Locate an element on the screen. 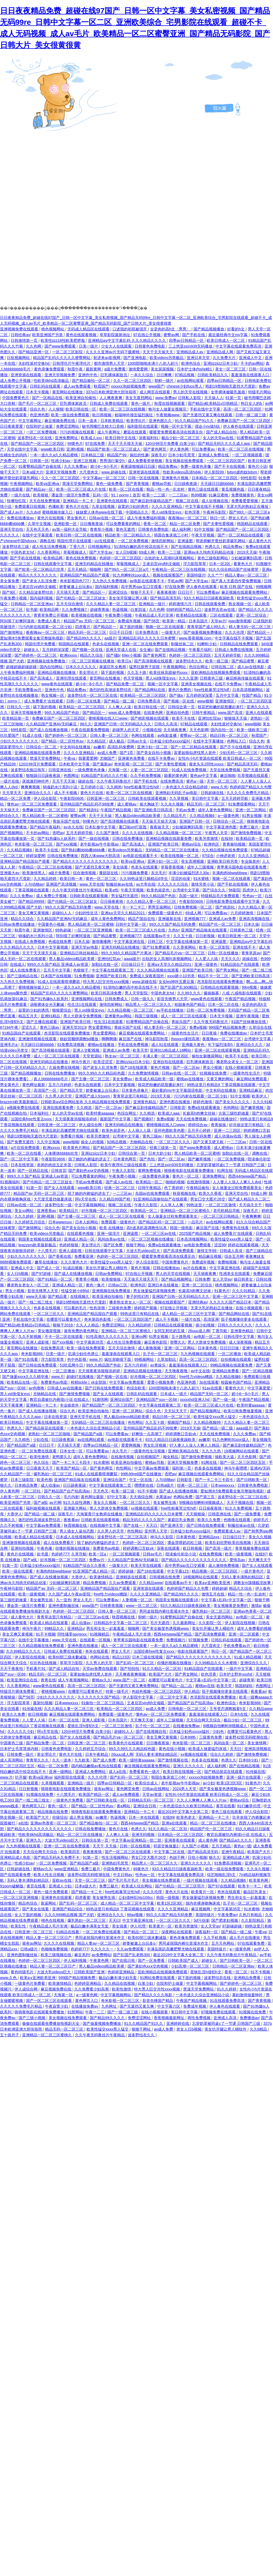  黄色片视频 is located at coordinates (160, 1067).